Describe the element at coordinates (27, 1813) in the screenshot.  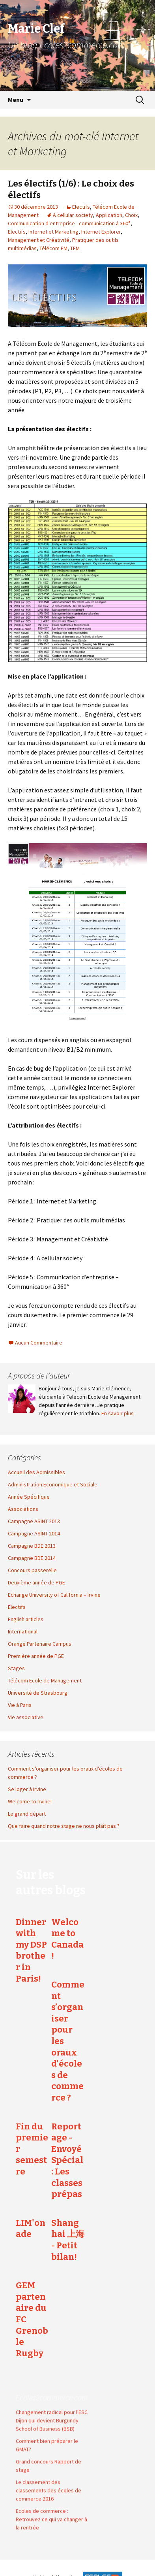
I see `Le grand départ` at that location.